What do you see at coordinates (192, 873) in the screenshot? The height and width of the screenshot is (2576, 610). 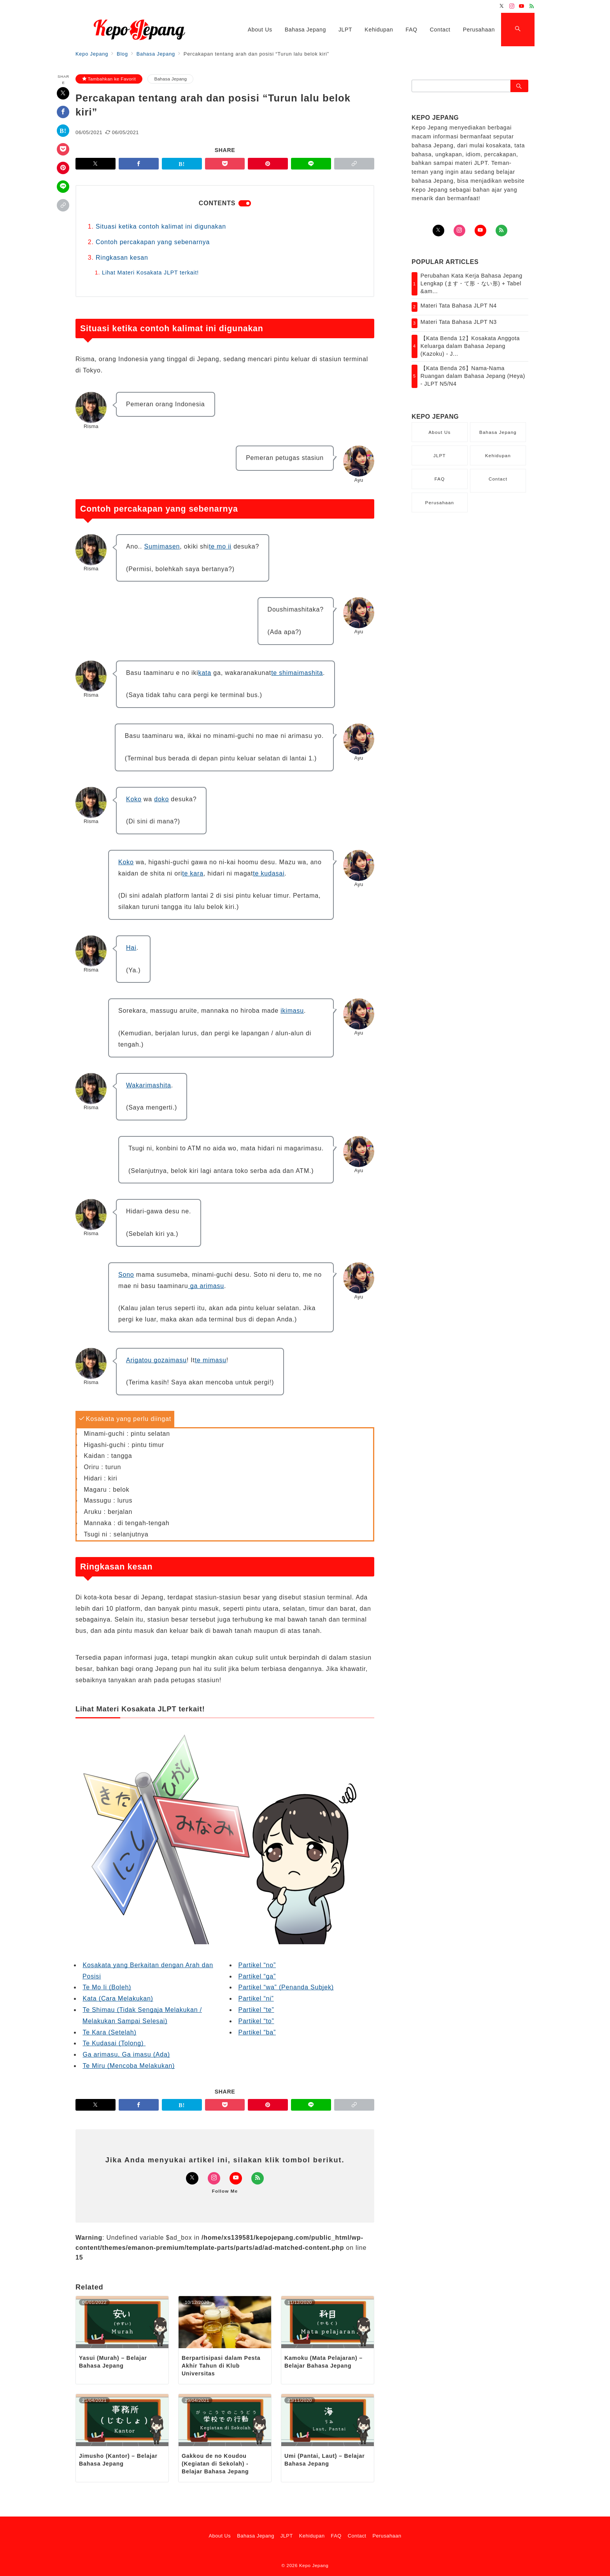 I see `te kara` at bounding box center [192, 873].